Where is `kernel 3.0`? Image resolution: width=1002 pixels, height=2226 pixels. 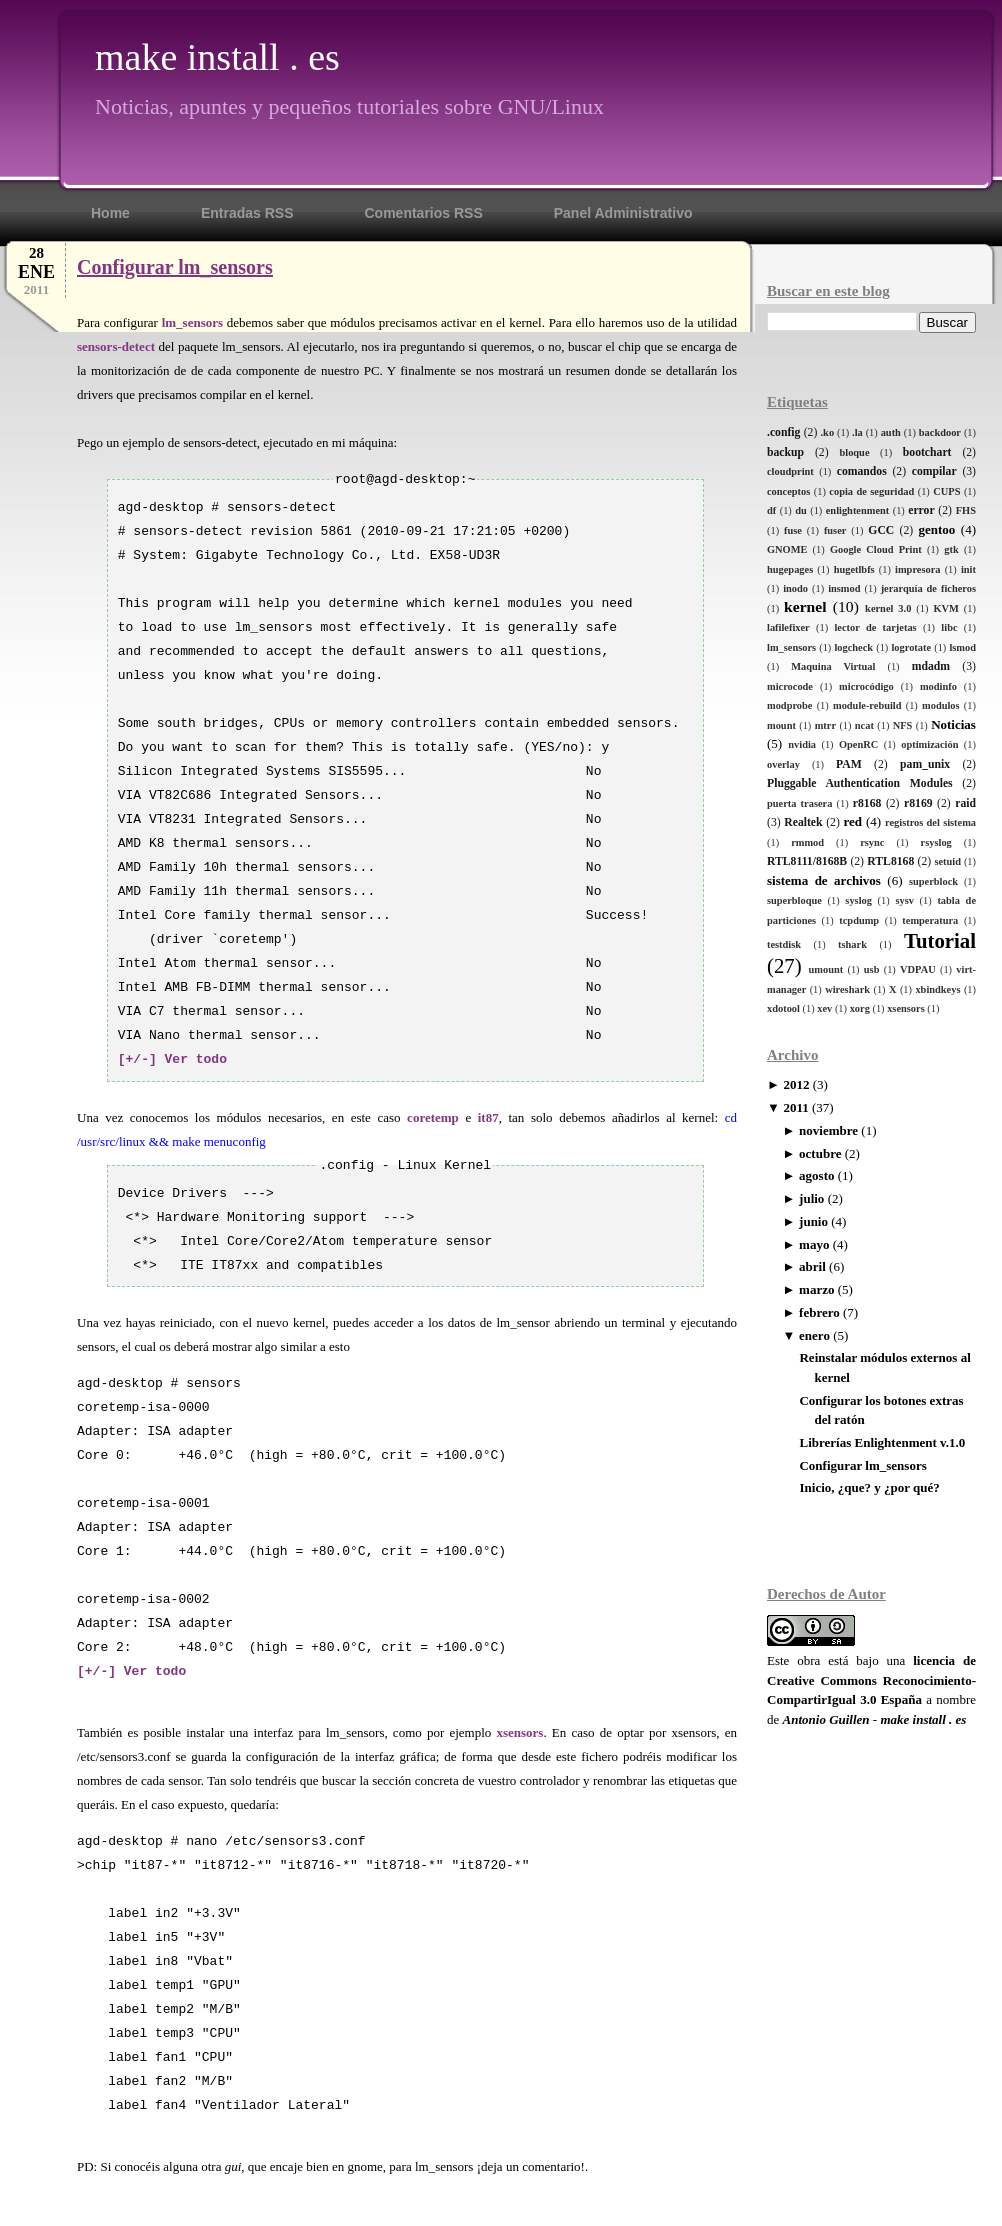 kernel 3.0 is located at coordinates (888, 608).